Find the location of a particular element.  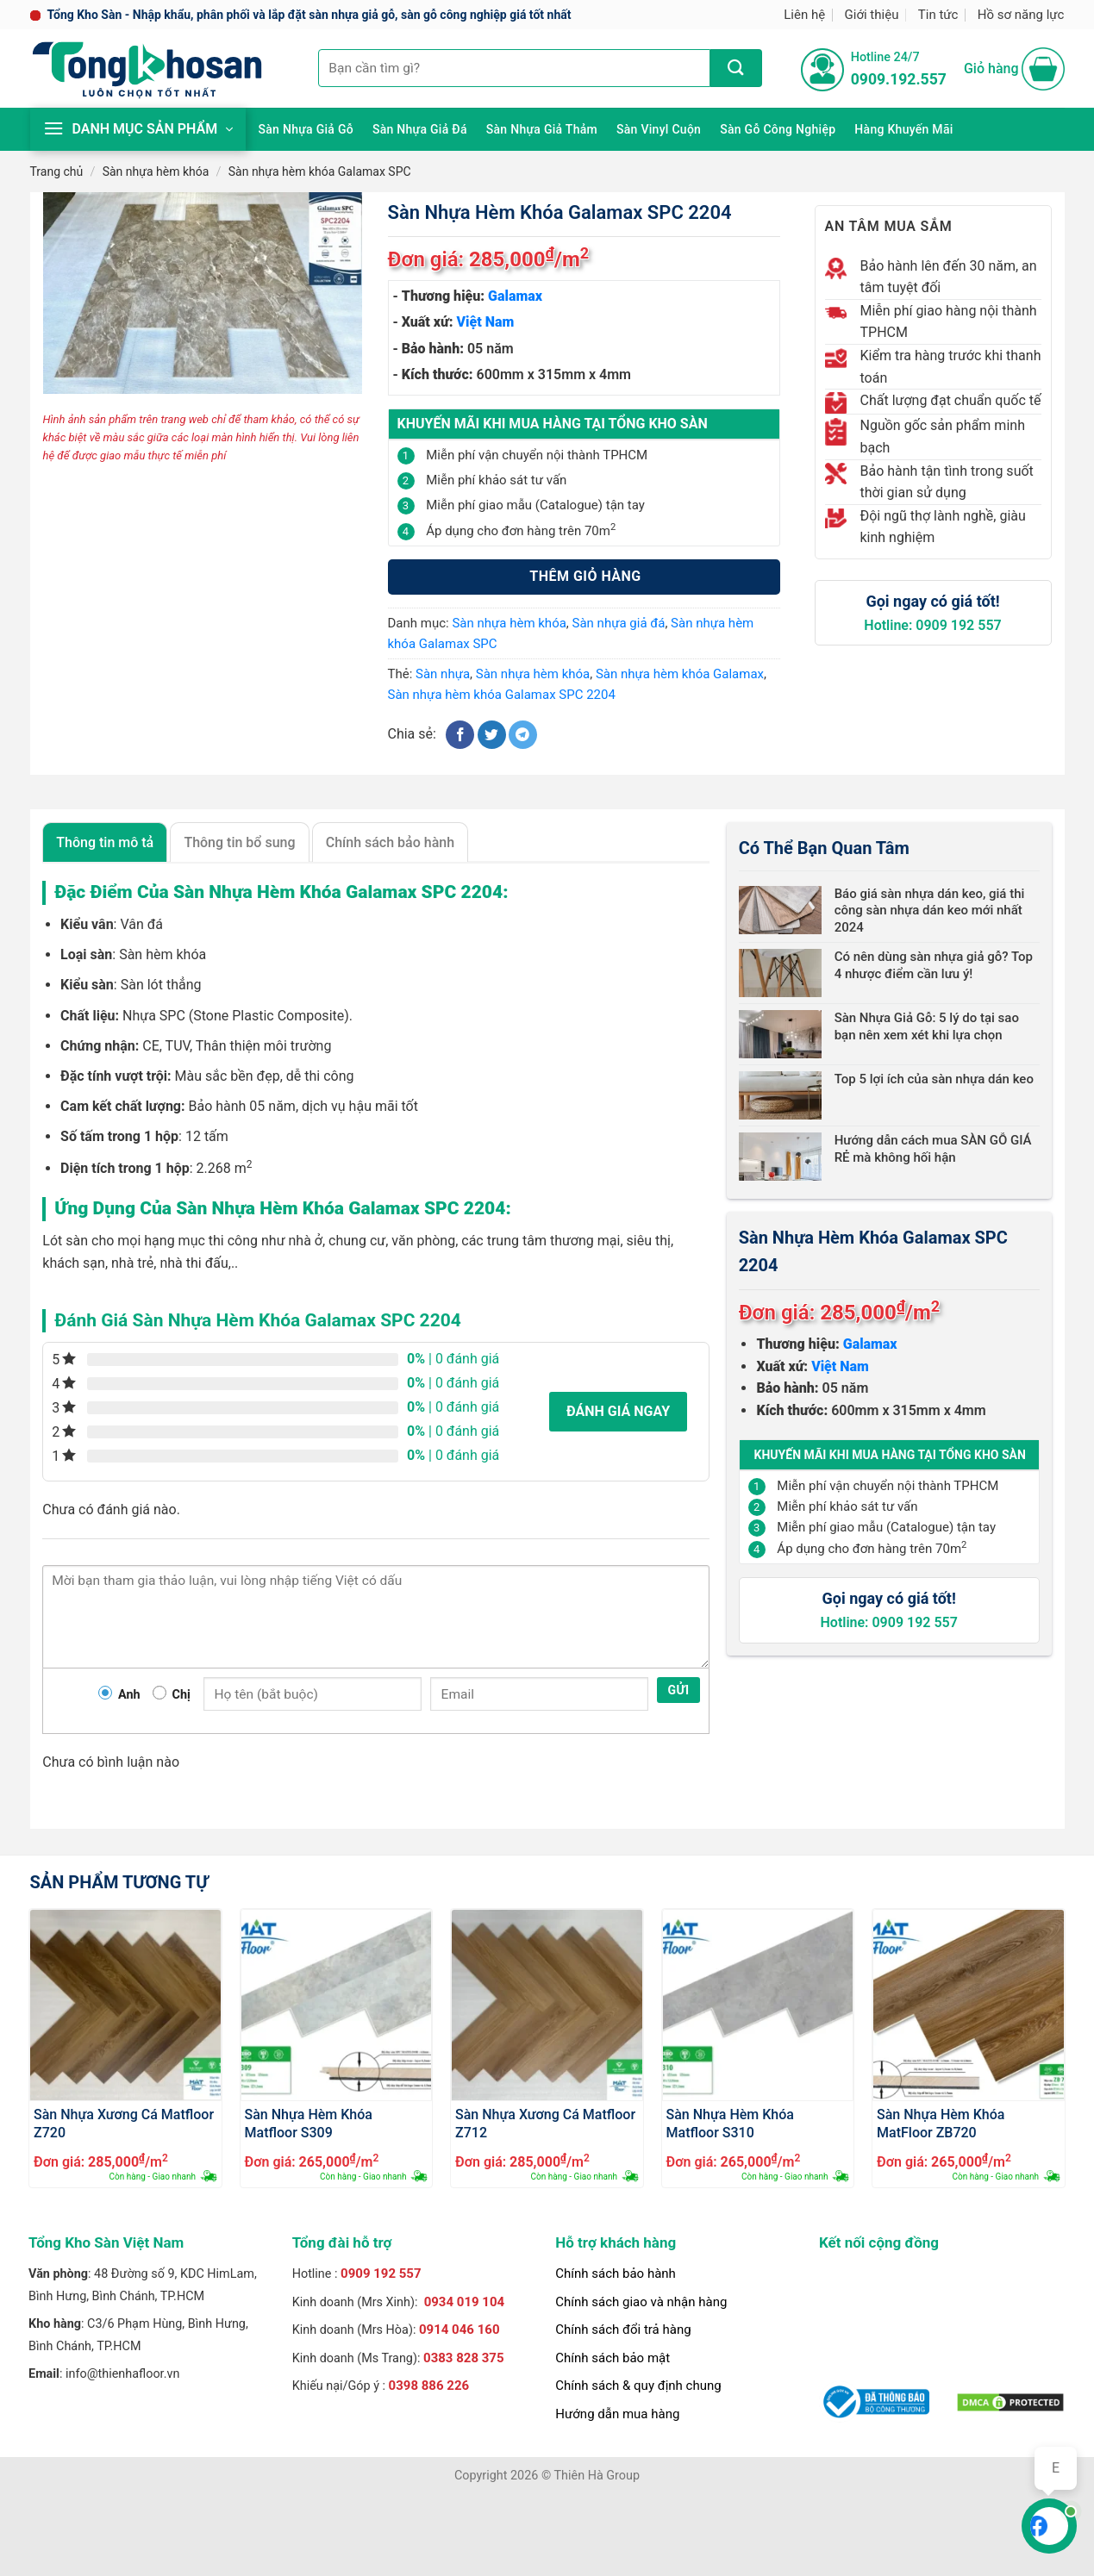

0383 828 375 is located at coordinates (463, 2358).